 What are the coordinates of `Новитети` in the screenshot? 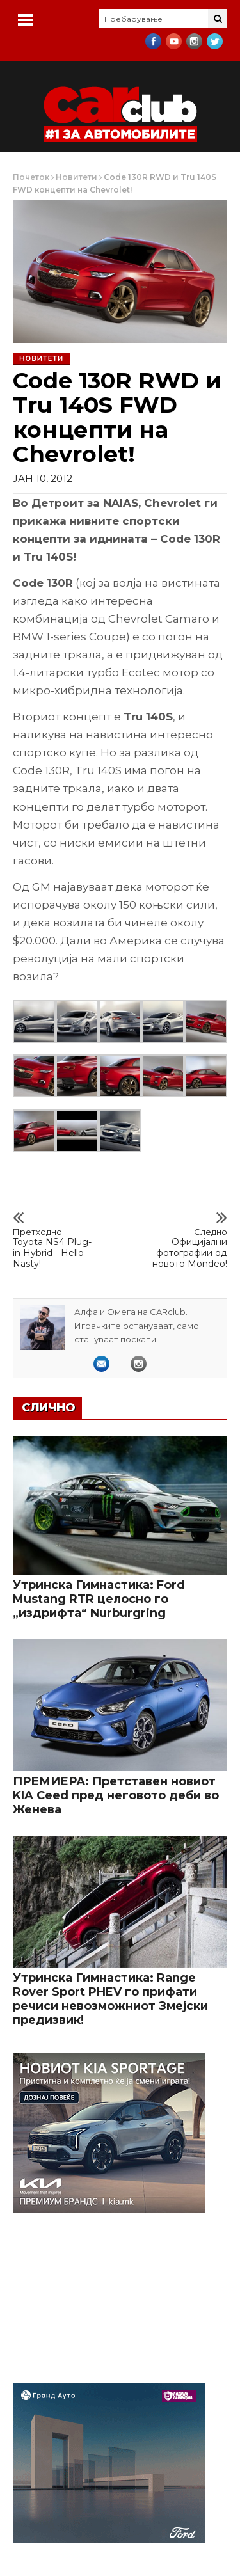 It's located at (76, 177).